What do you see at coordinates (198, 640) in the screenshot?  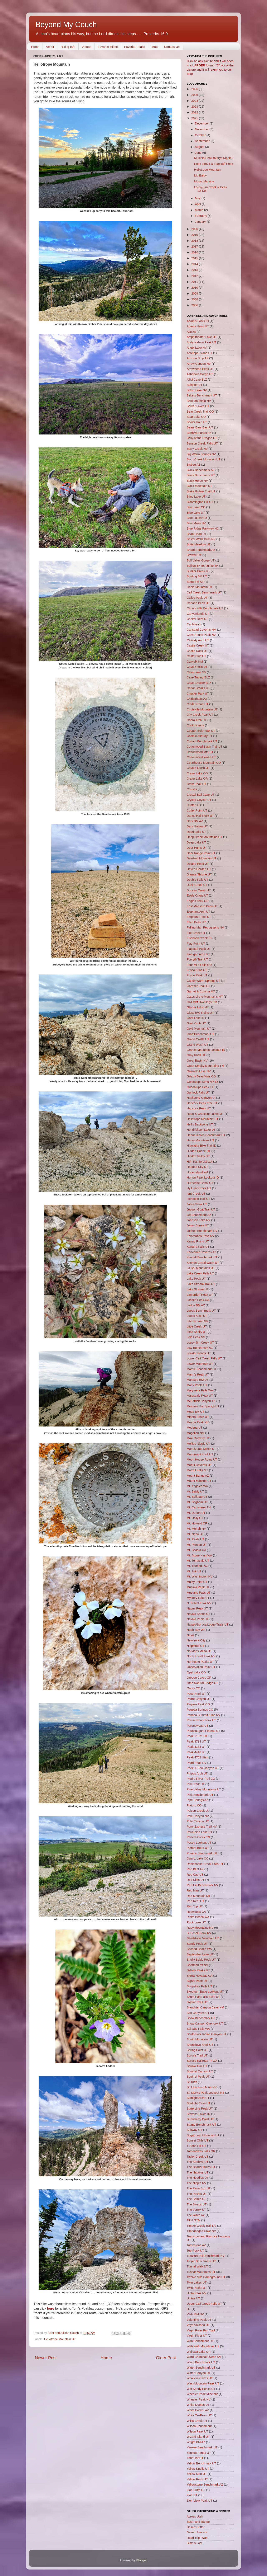 I see `Cassidy Arch UT` at bounding box center [198, 640].